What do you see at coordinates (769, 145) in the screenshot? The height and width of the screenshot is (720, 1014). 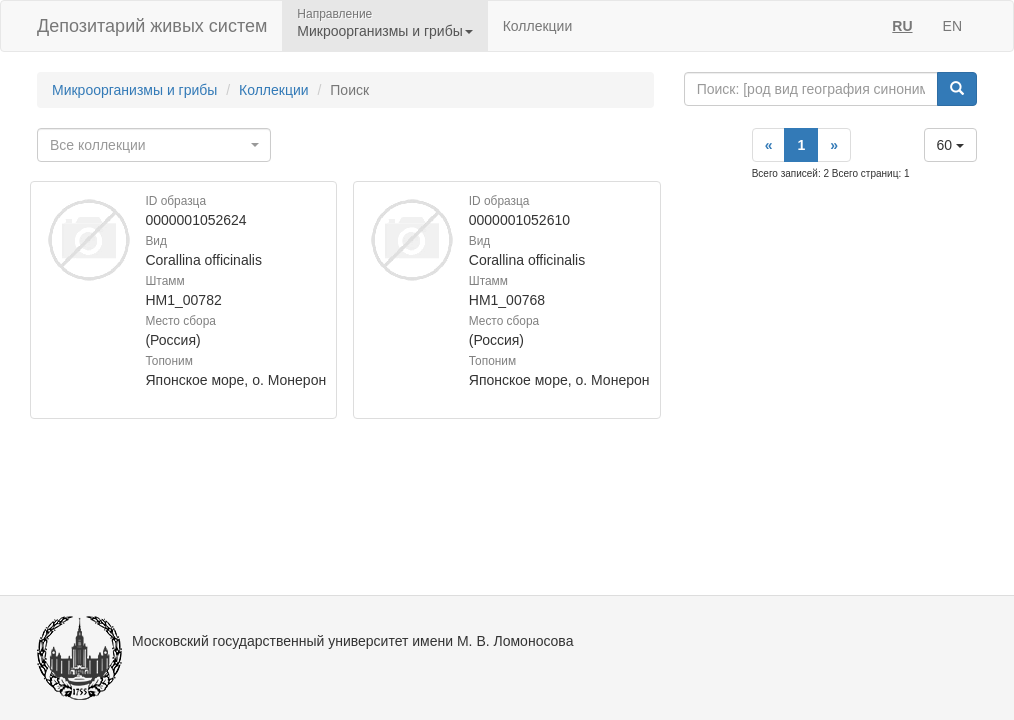 I see `[Previous]` at bounding box center [769, 145].